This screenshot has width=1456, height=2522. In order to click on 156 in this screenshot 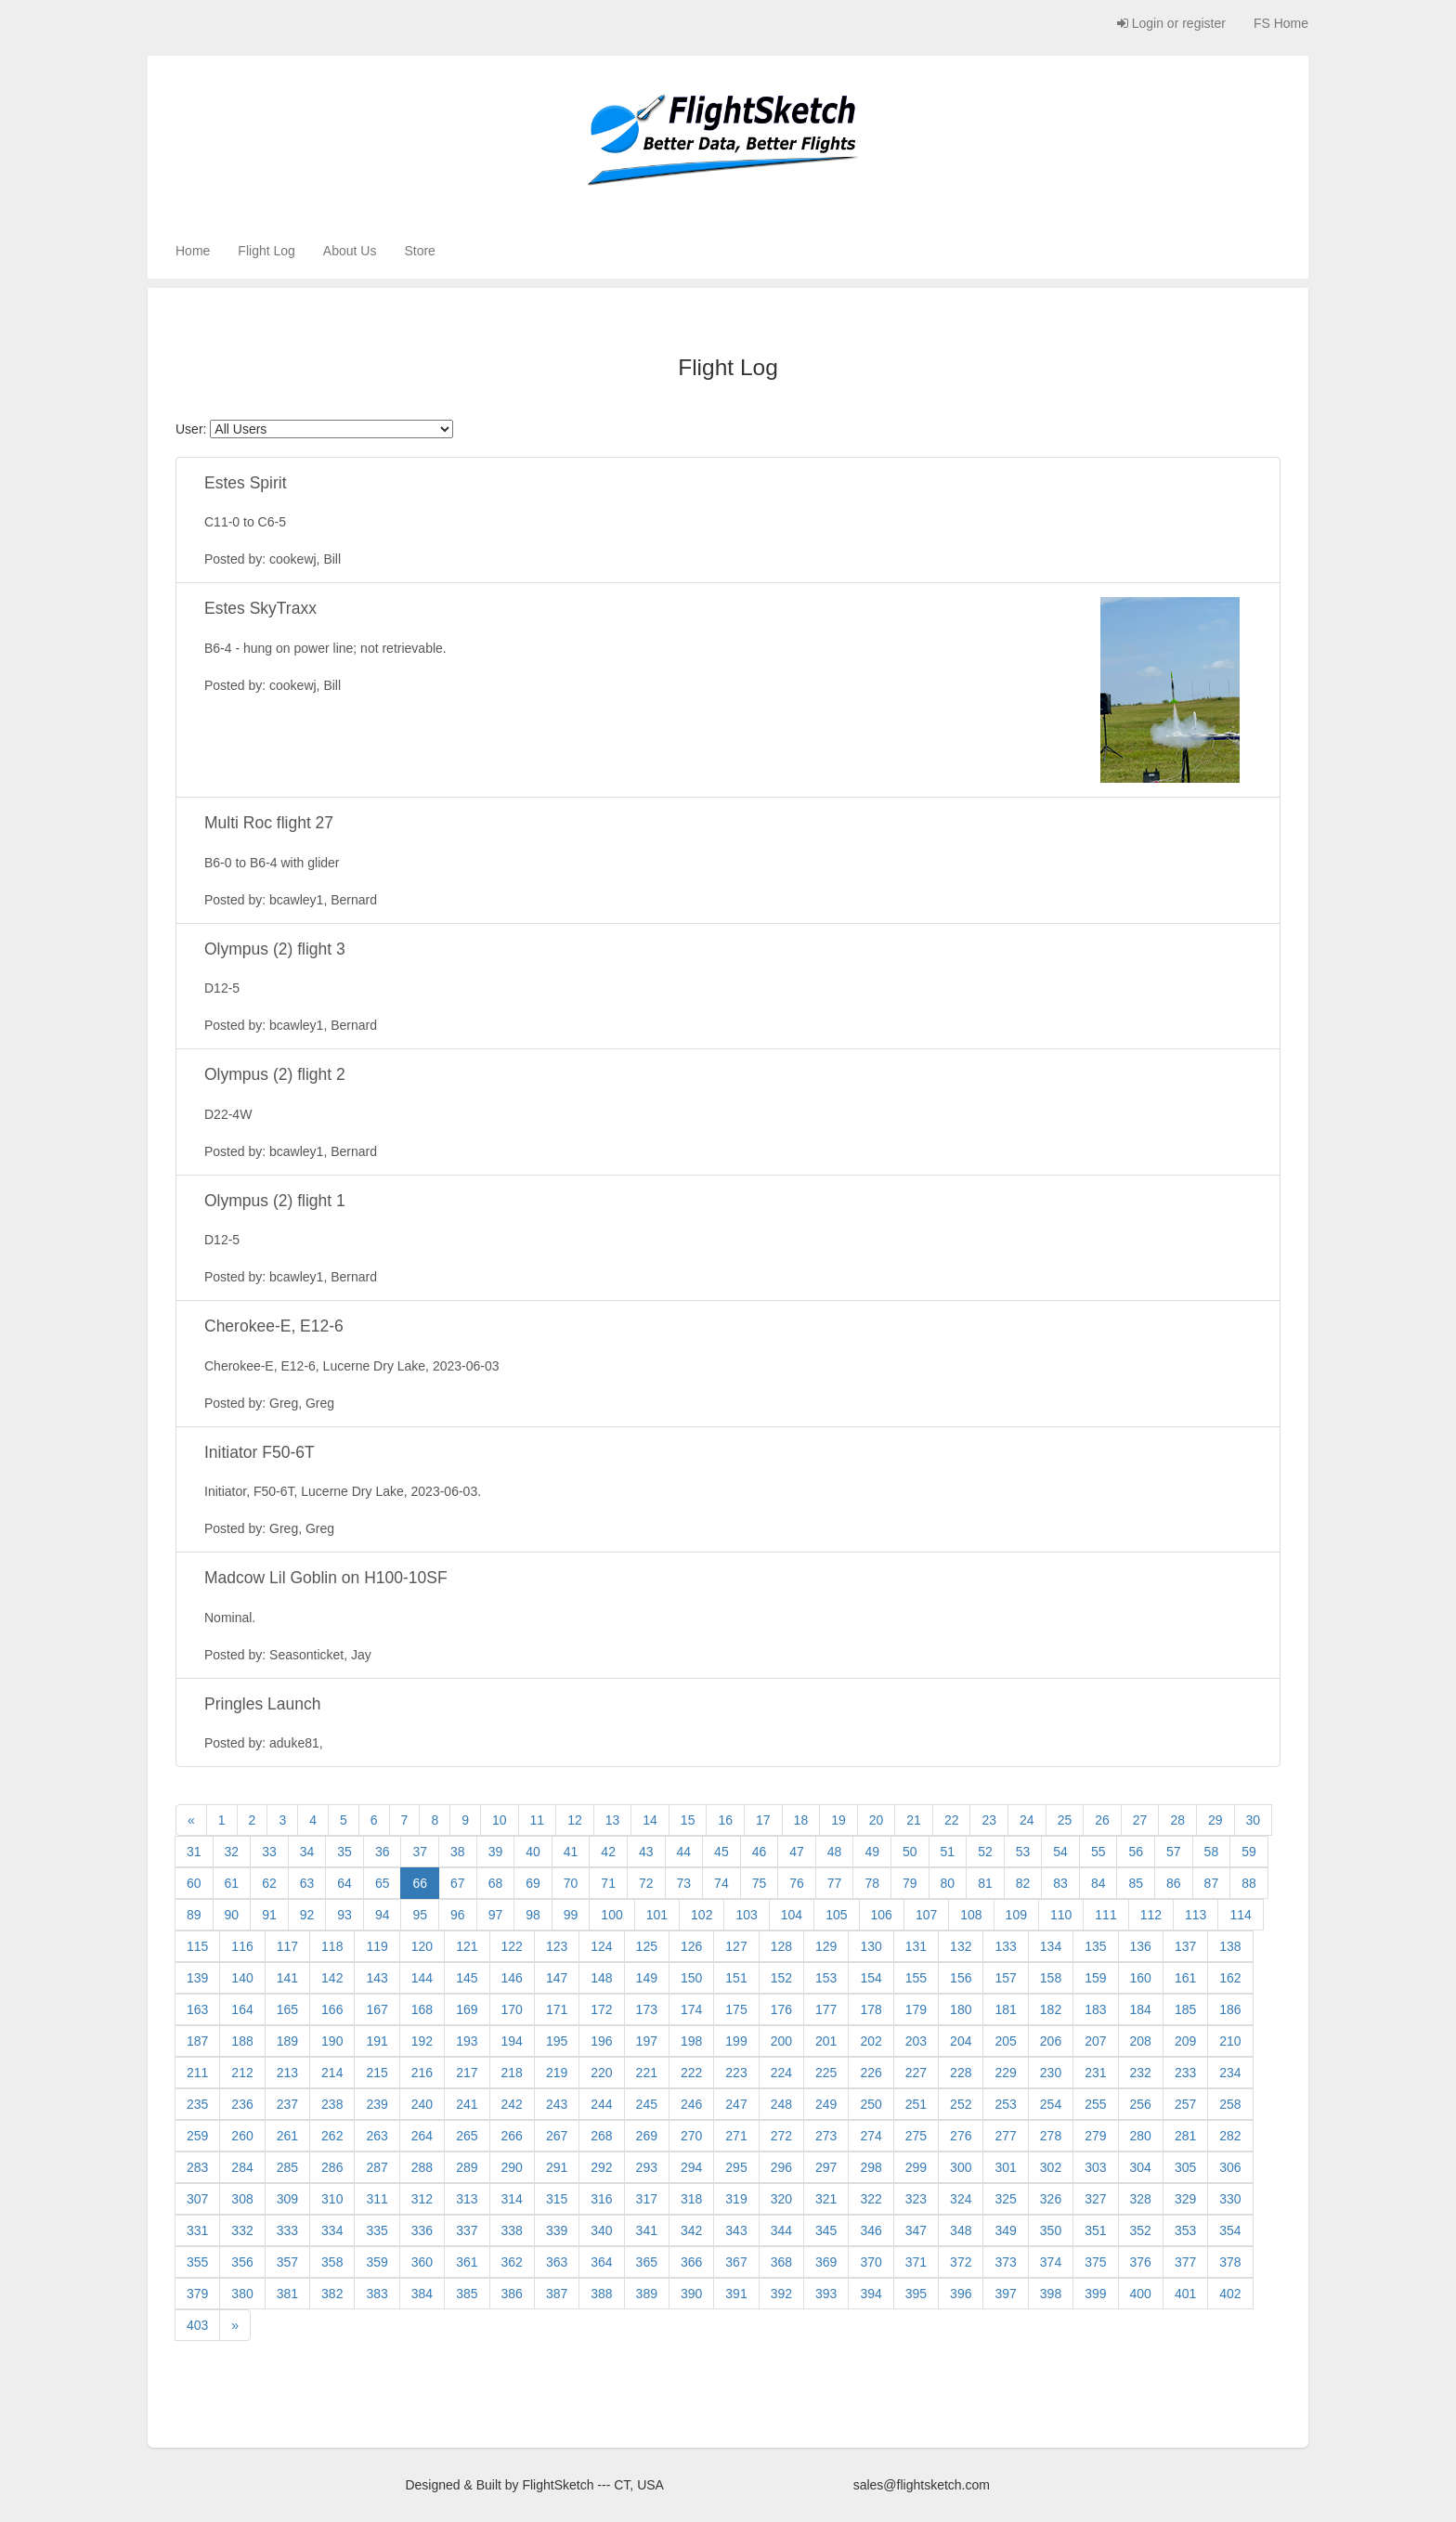, I will do `click(960, 1977)`.